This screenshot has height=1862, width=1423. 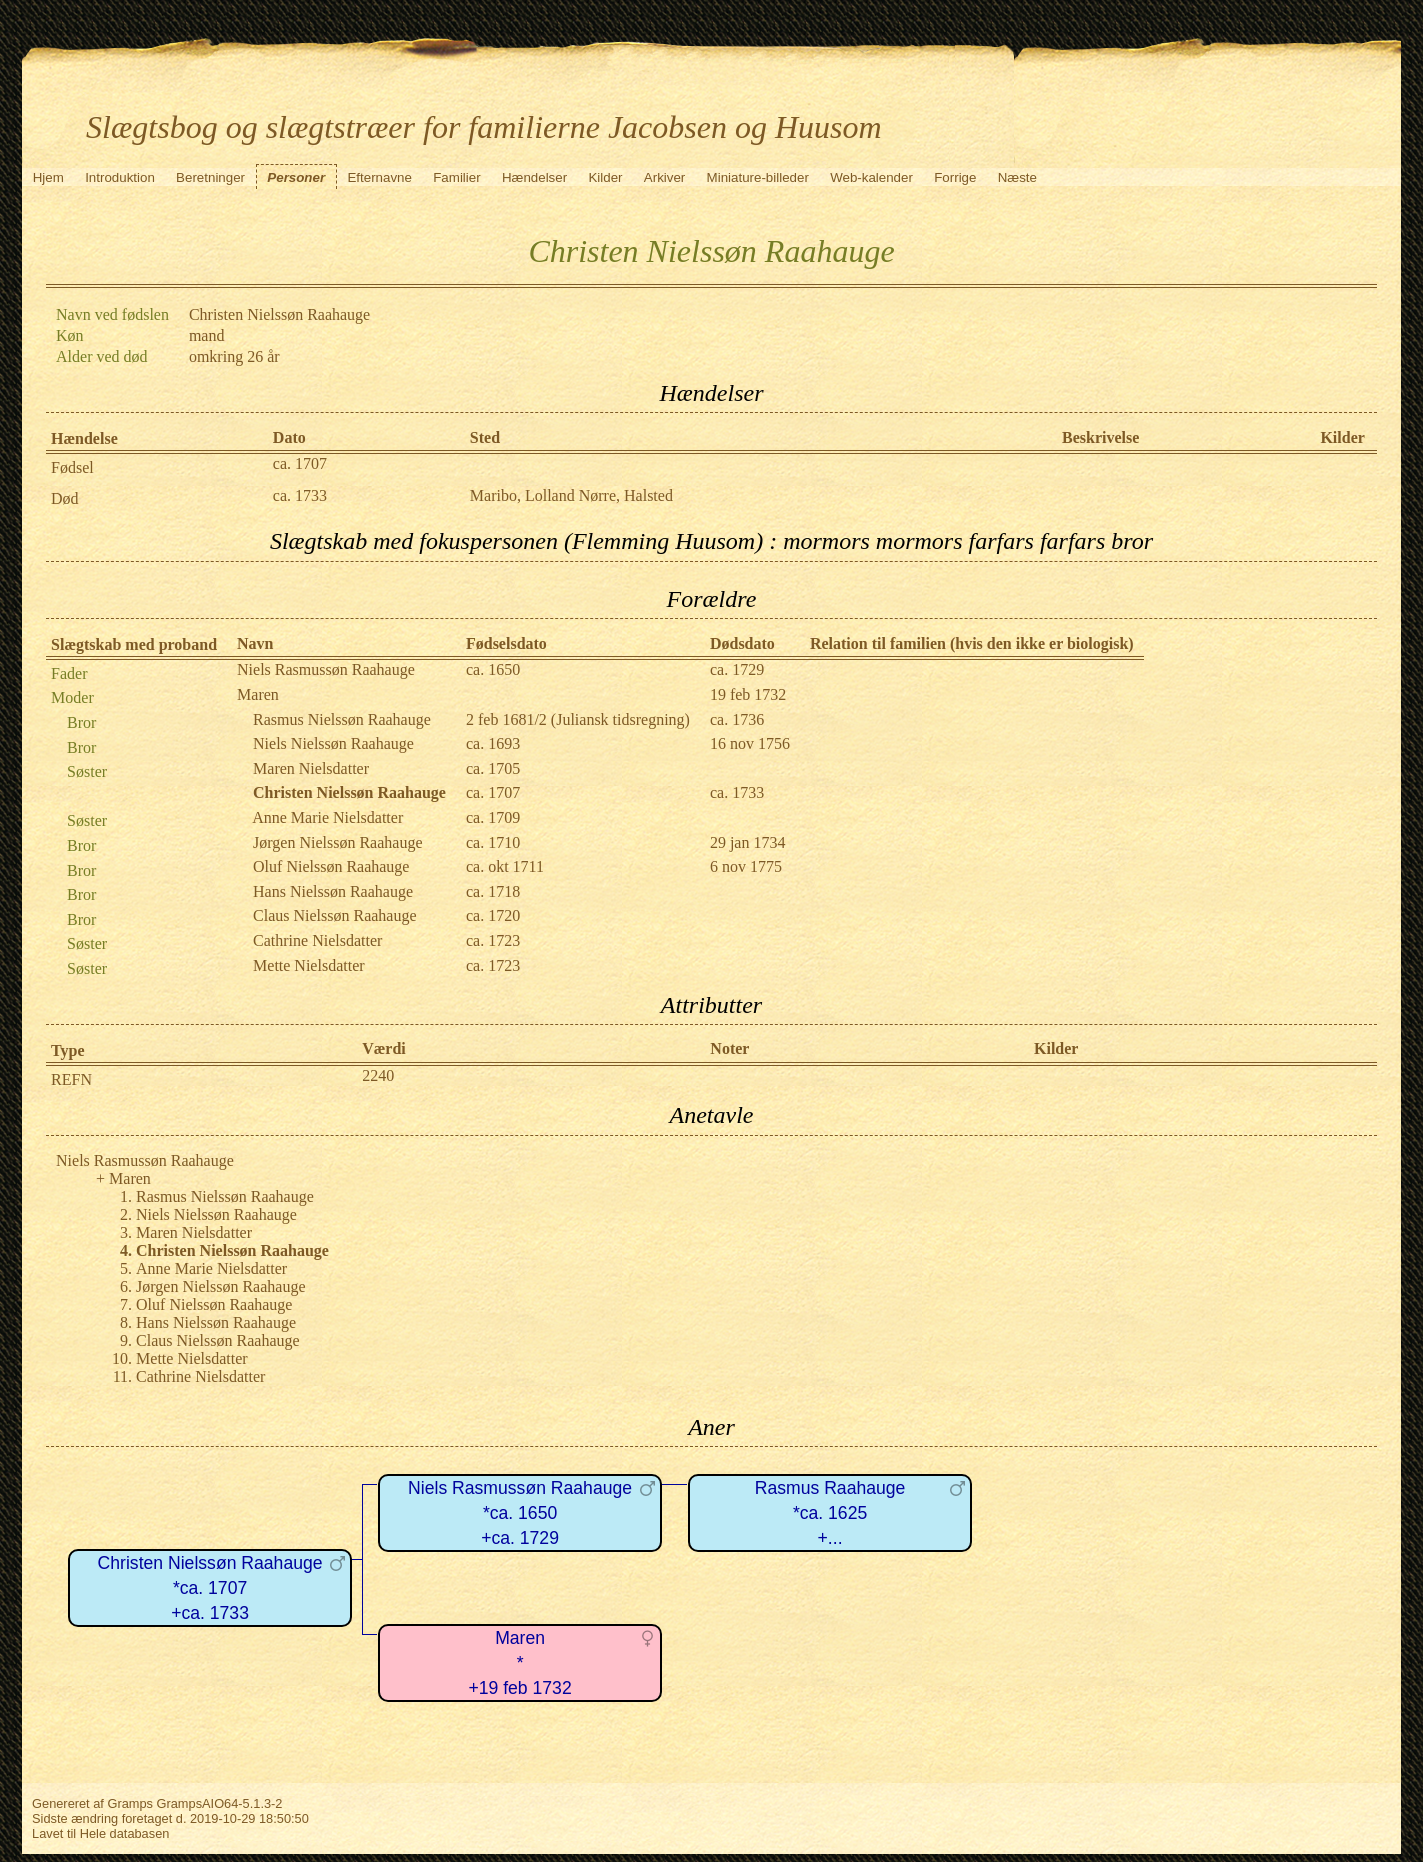 I want to click on Christen Nielssøn Raahauge*ca. 1707+ca. 1733, so click(x=210, y=1587).